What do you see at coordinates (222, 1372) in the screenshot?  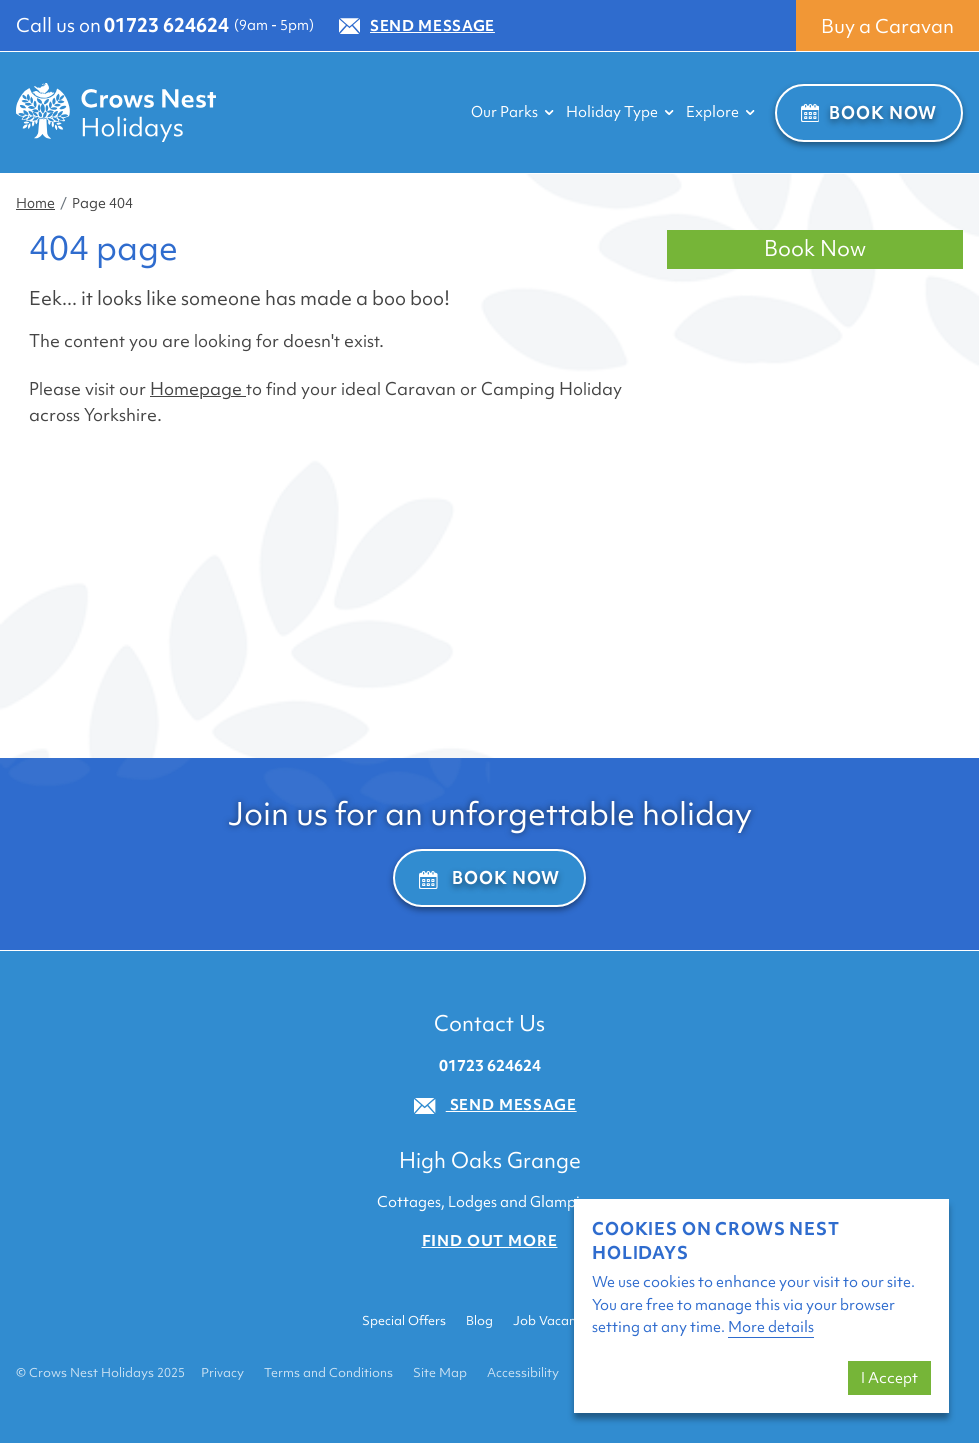 I see `Privacy` at bounding box center [222, 1372].